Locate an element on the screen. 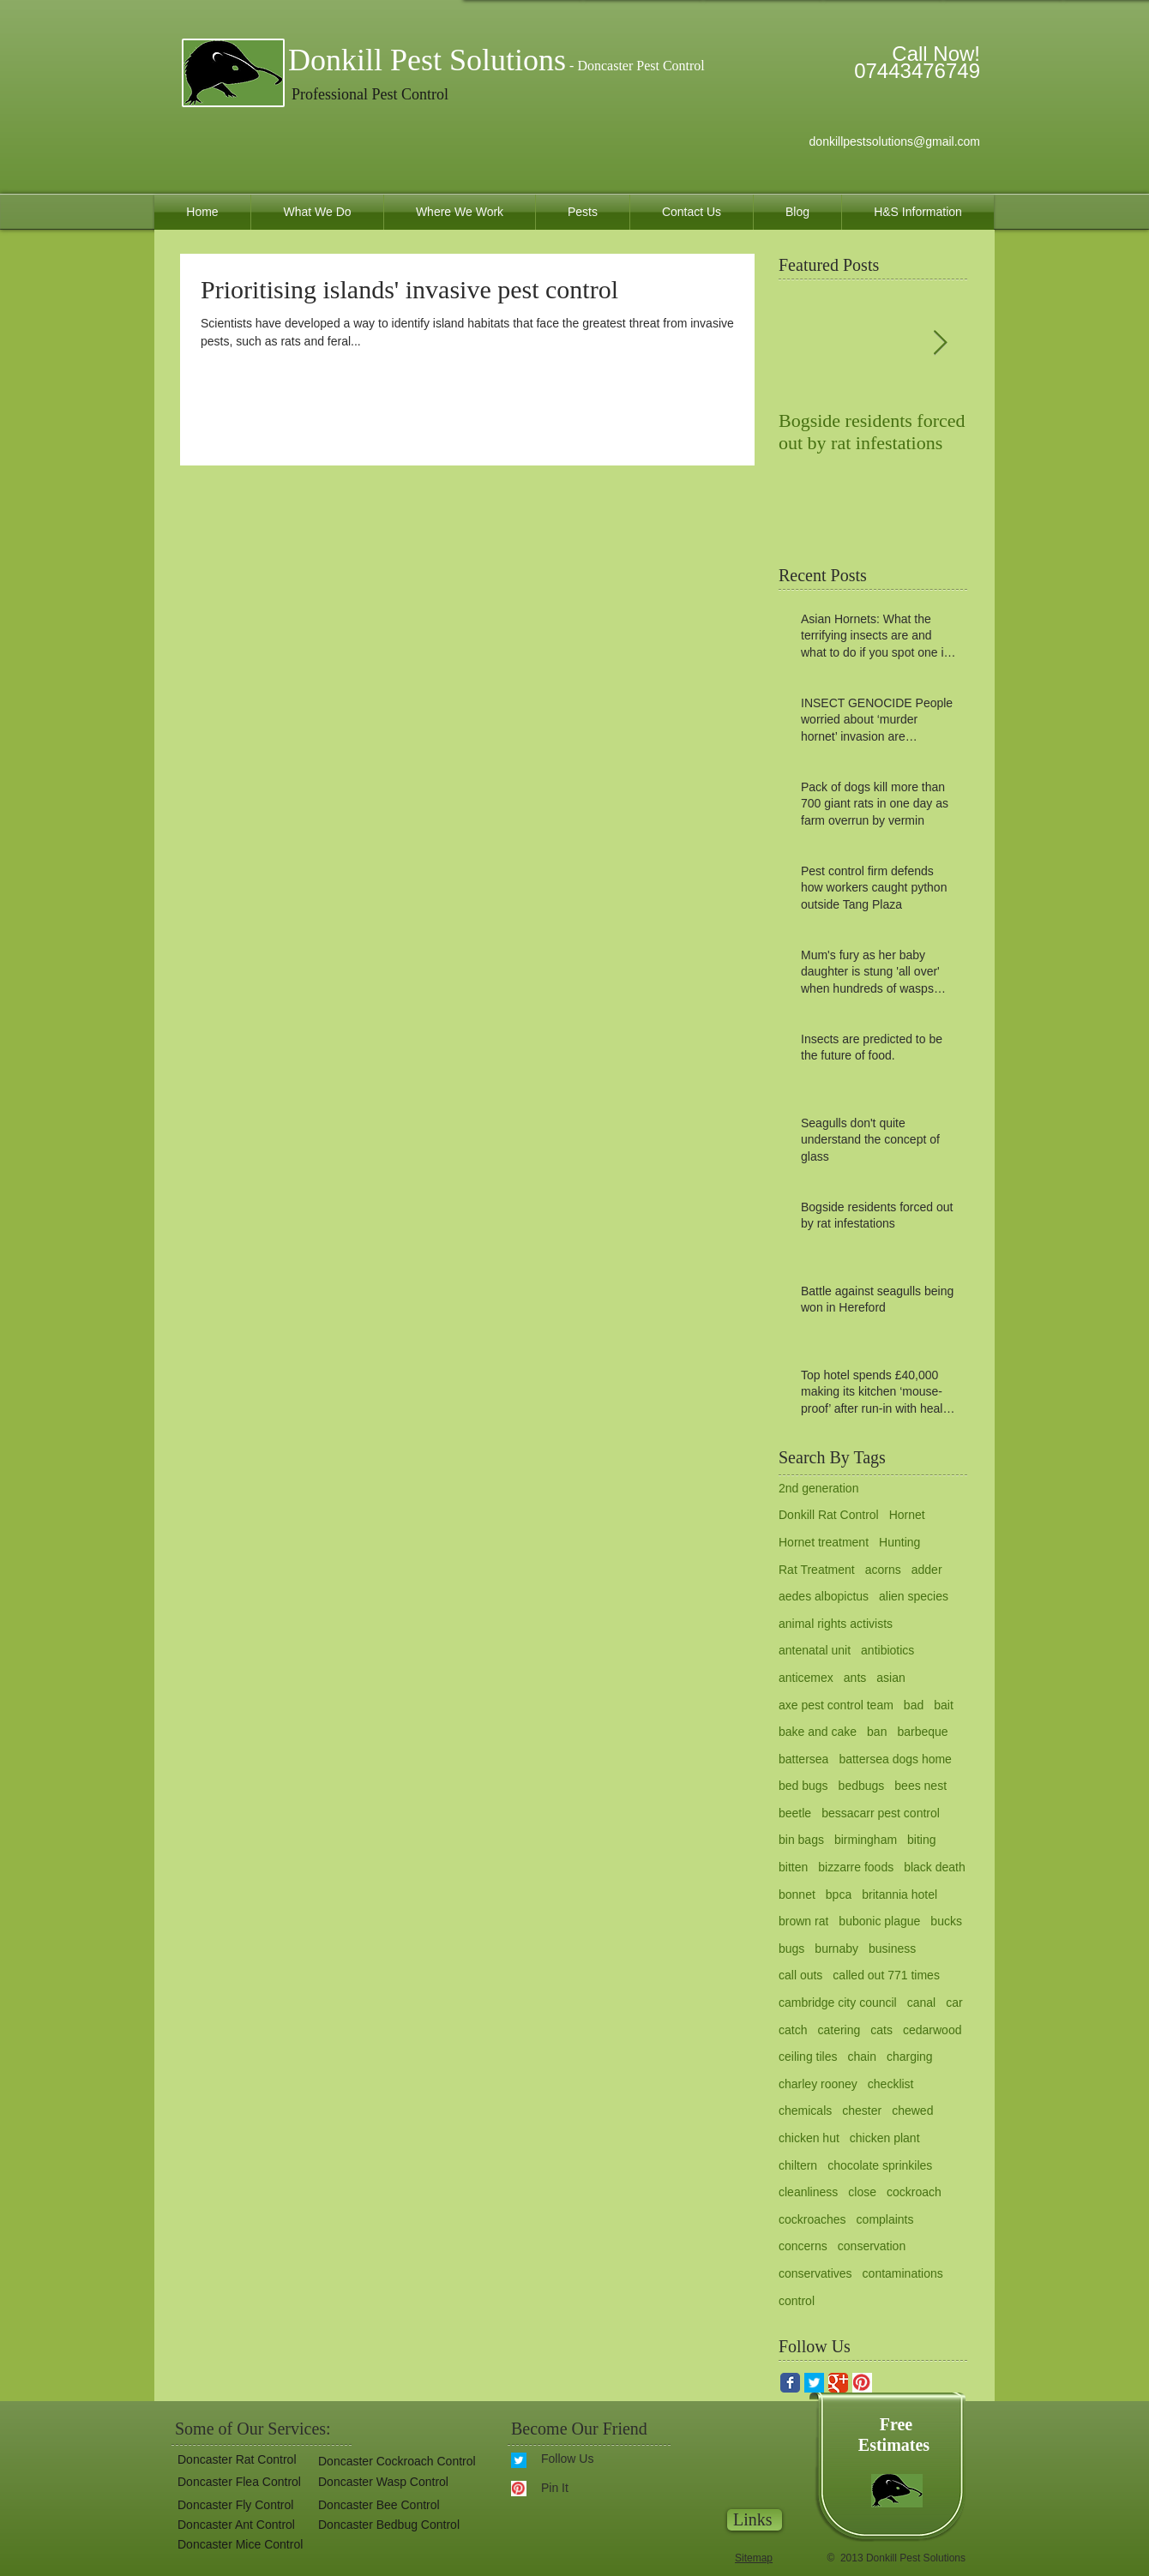 This screenshot has width=1149, height=2576. [Links] is located at coordinates (754, 2520).